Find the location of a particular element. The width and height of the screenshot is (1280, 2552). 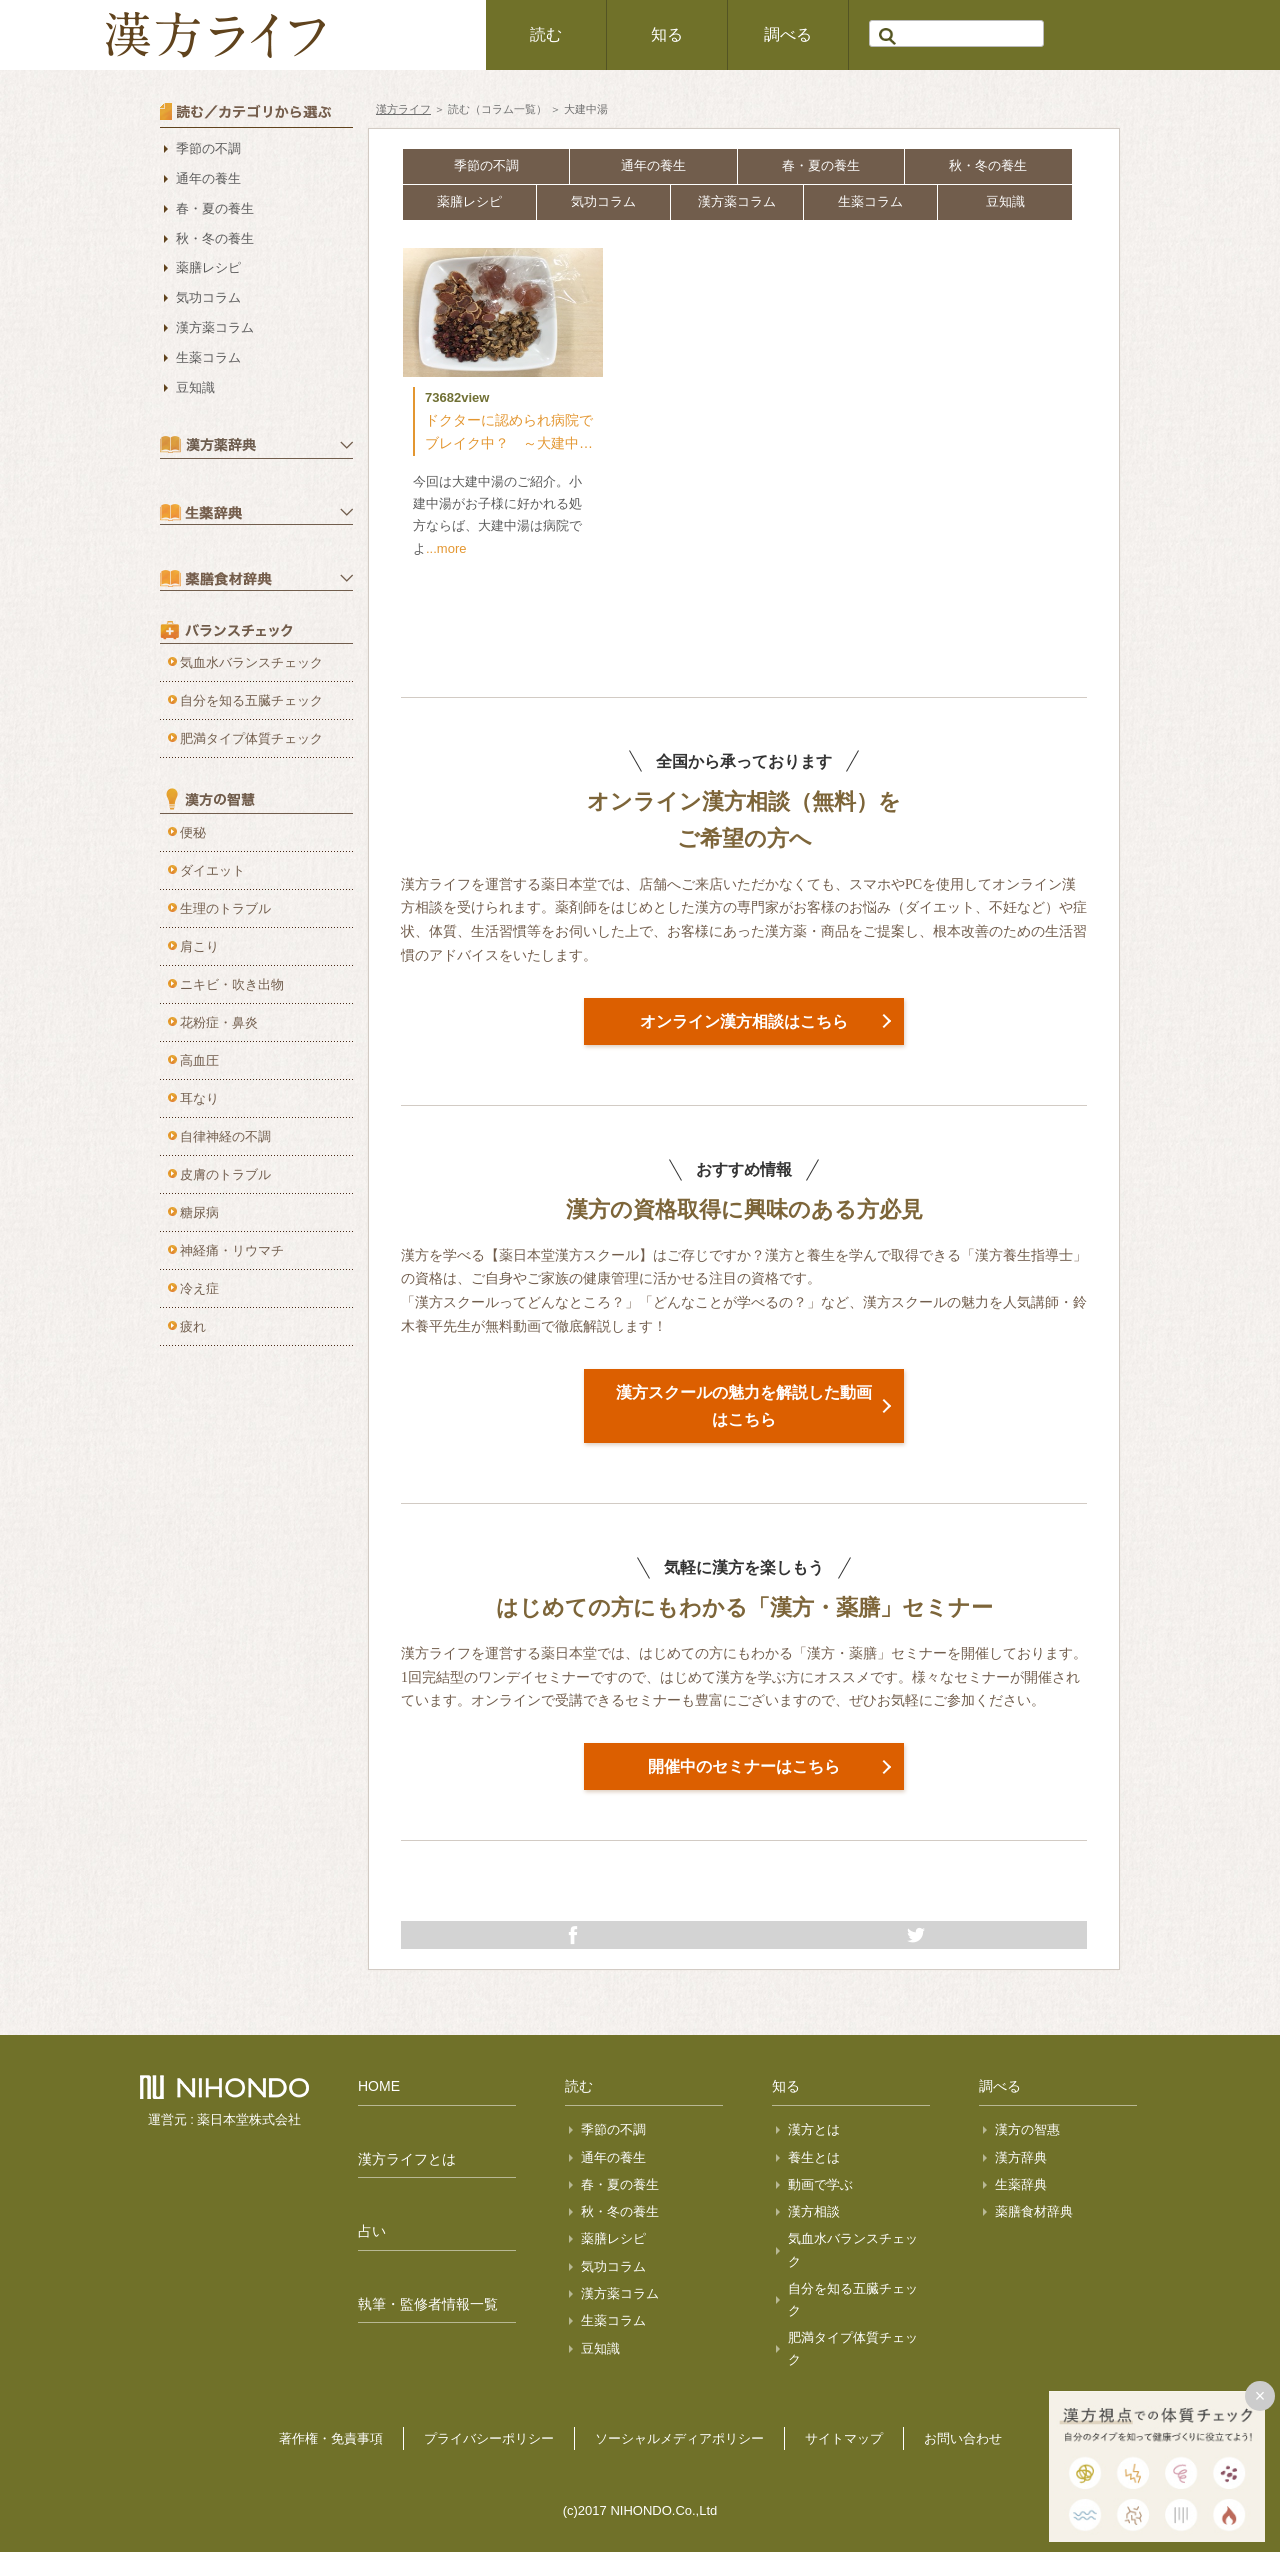

季節の不調 is located at coordinates (486, 165).